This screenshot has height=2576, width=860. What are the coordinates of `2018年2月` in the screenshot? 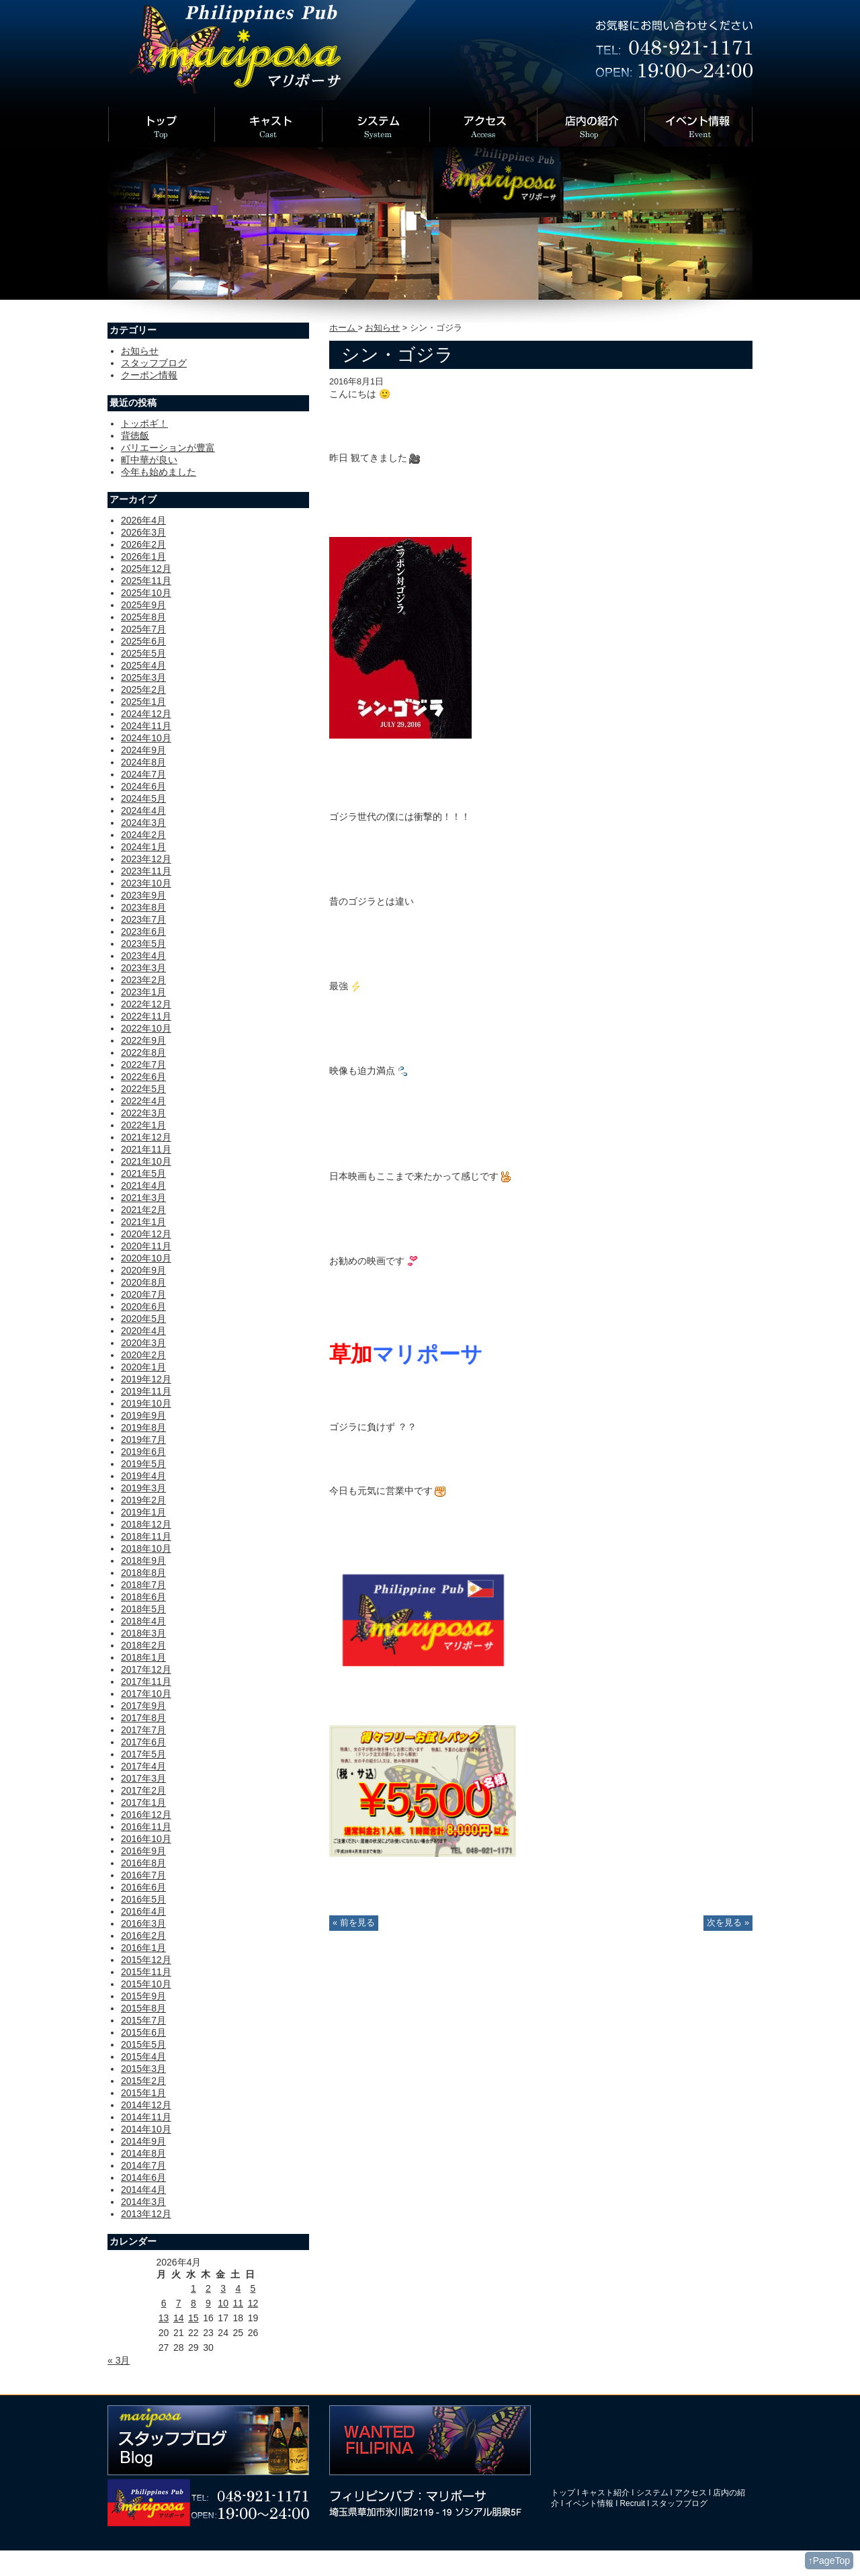 It's located at (143, 1645).